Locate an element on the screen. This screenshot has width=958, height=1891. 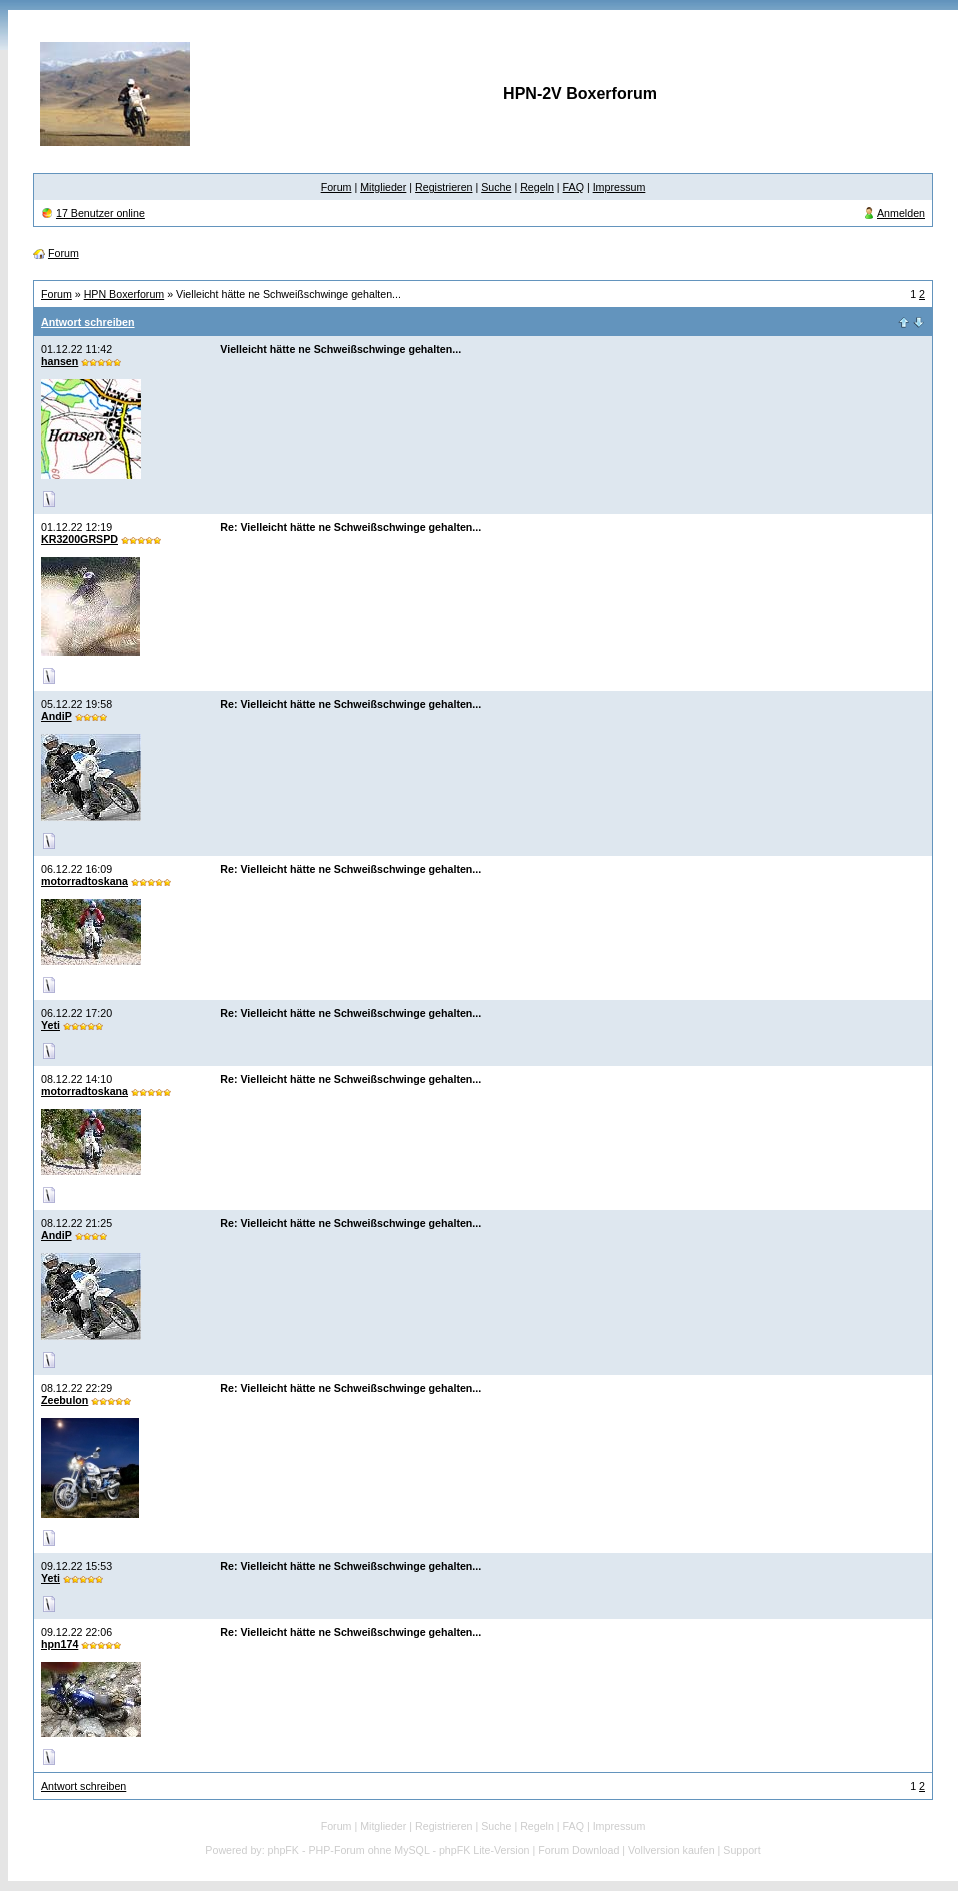
17 Benutzer online is located at coordinates (100, 213).